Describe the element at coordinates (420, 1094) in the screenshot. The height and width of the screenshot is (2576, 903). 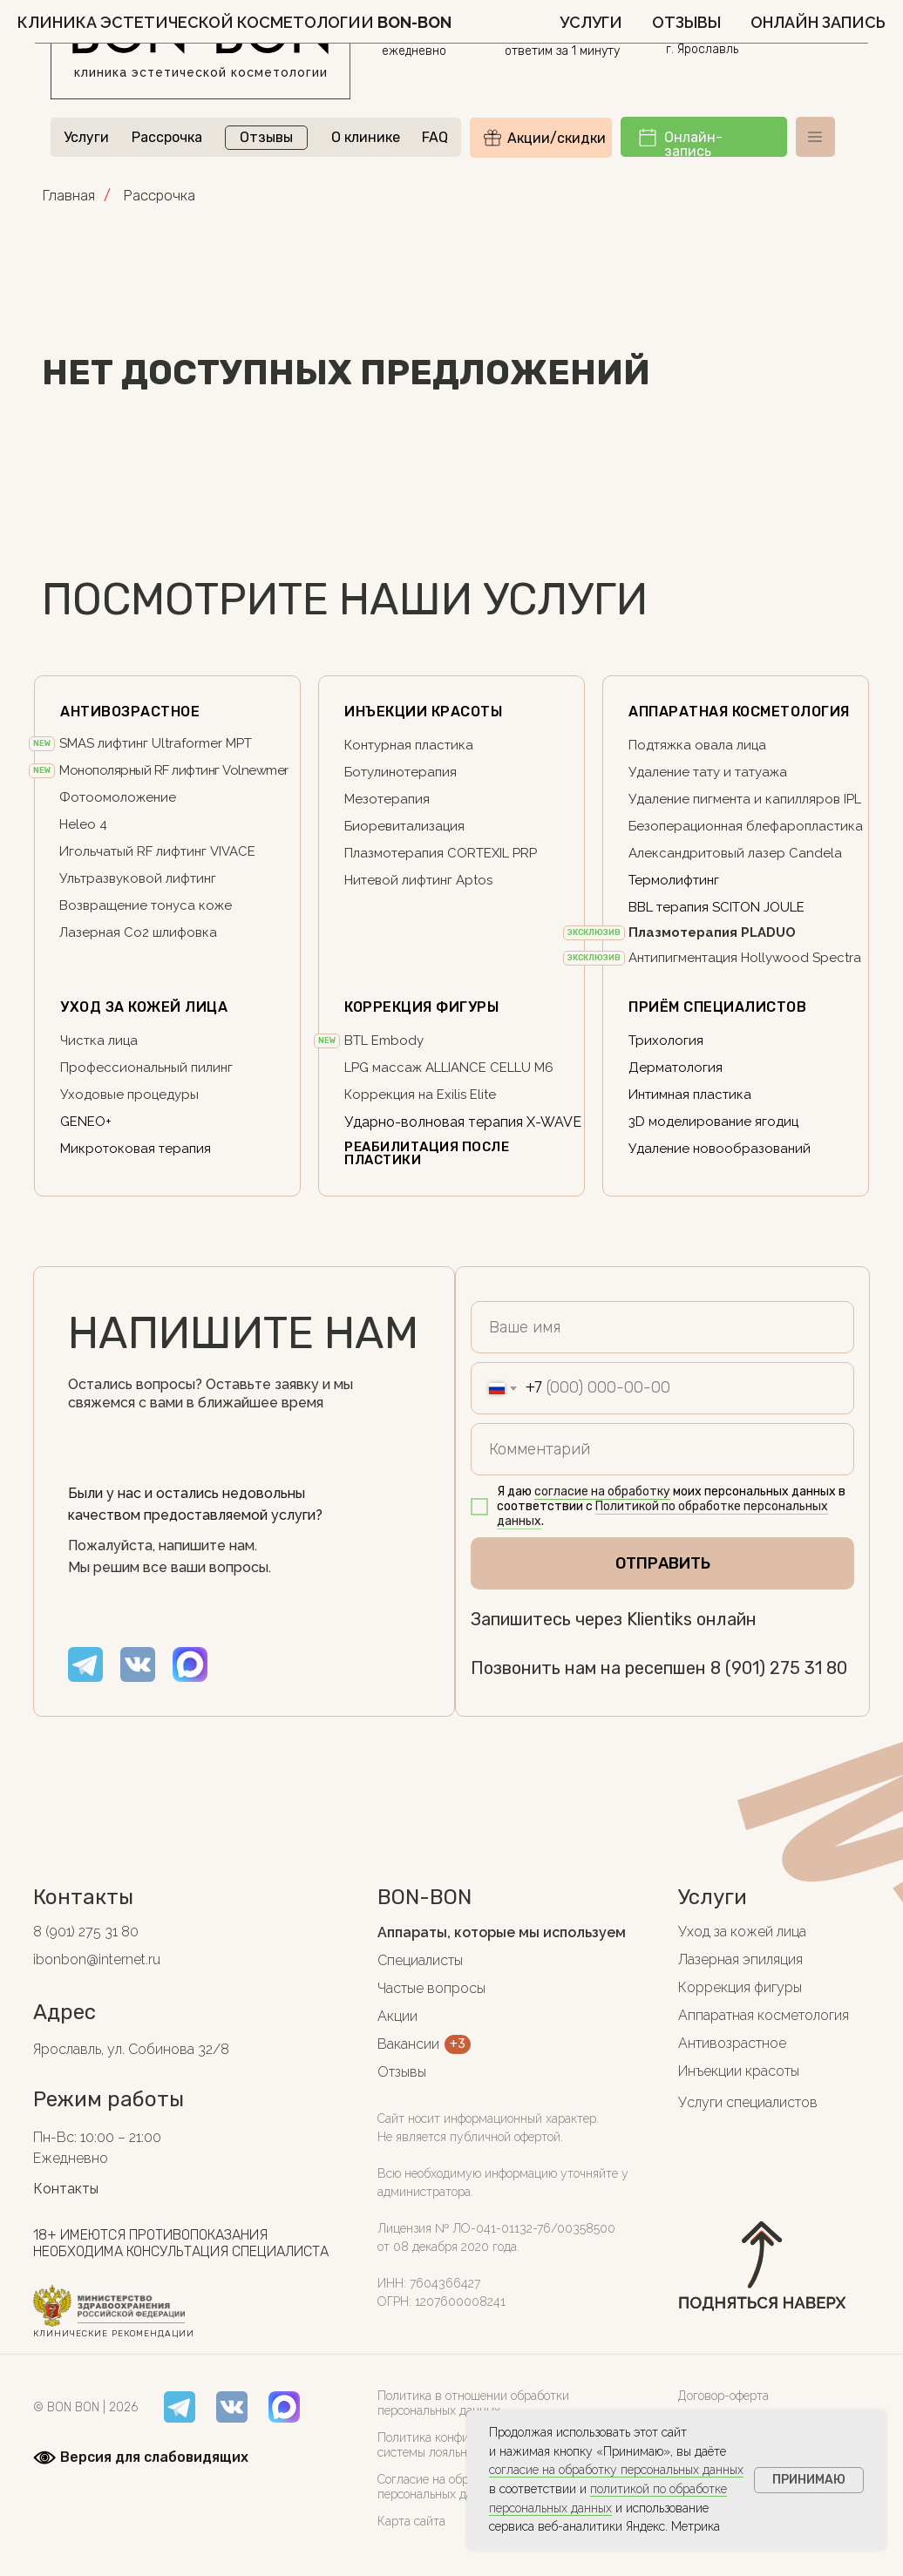
I see `Коррекция на Exilis Elite` at that location.